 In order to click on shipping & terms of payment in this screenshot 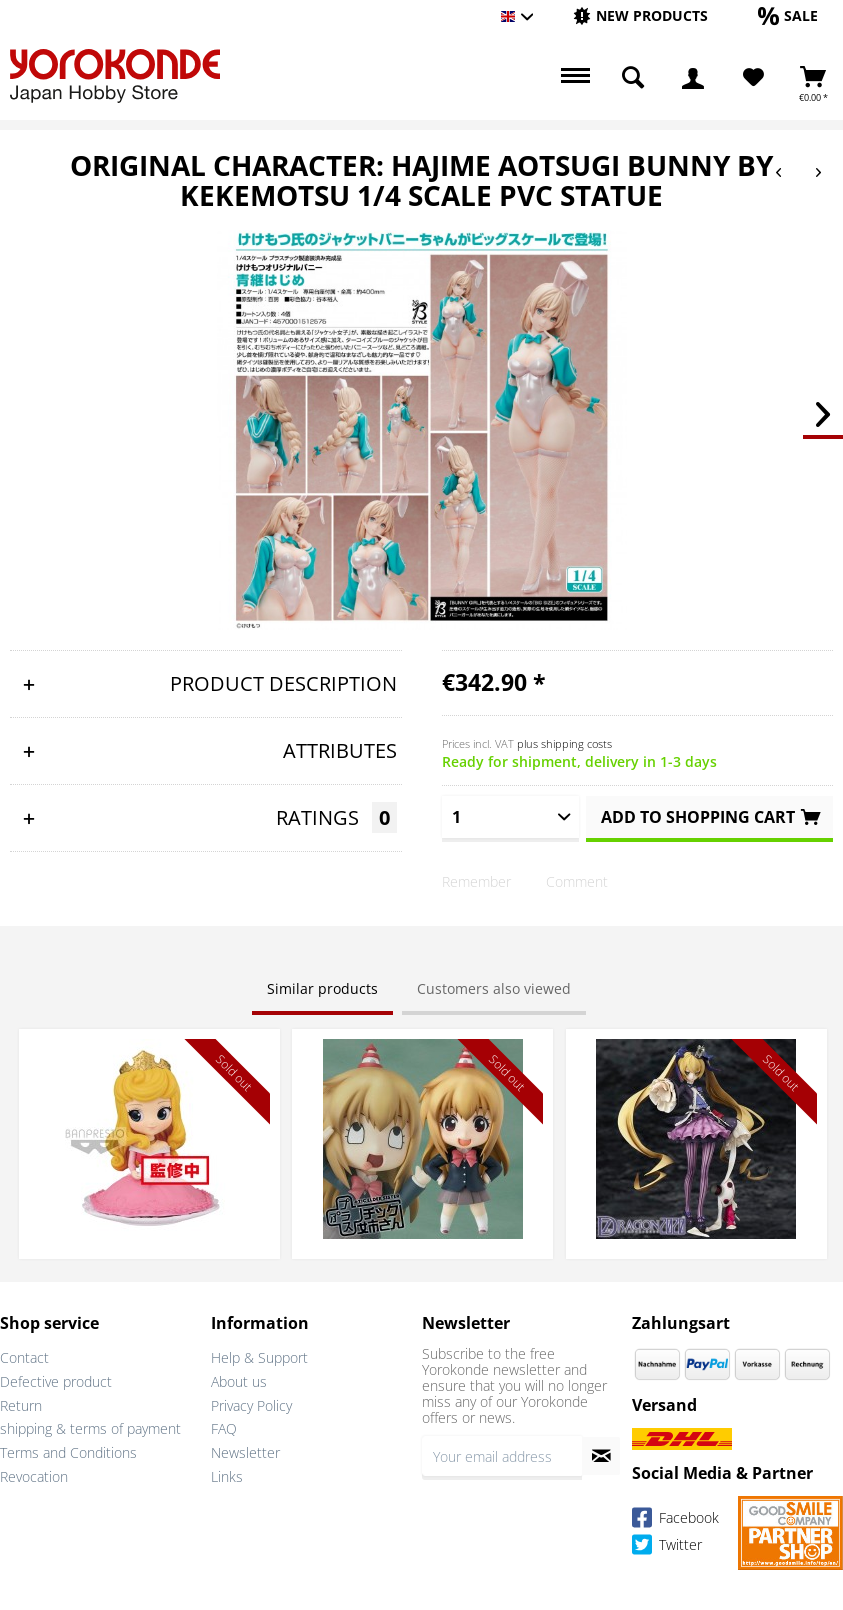, I will do `click(90, 1428)`.